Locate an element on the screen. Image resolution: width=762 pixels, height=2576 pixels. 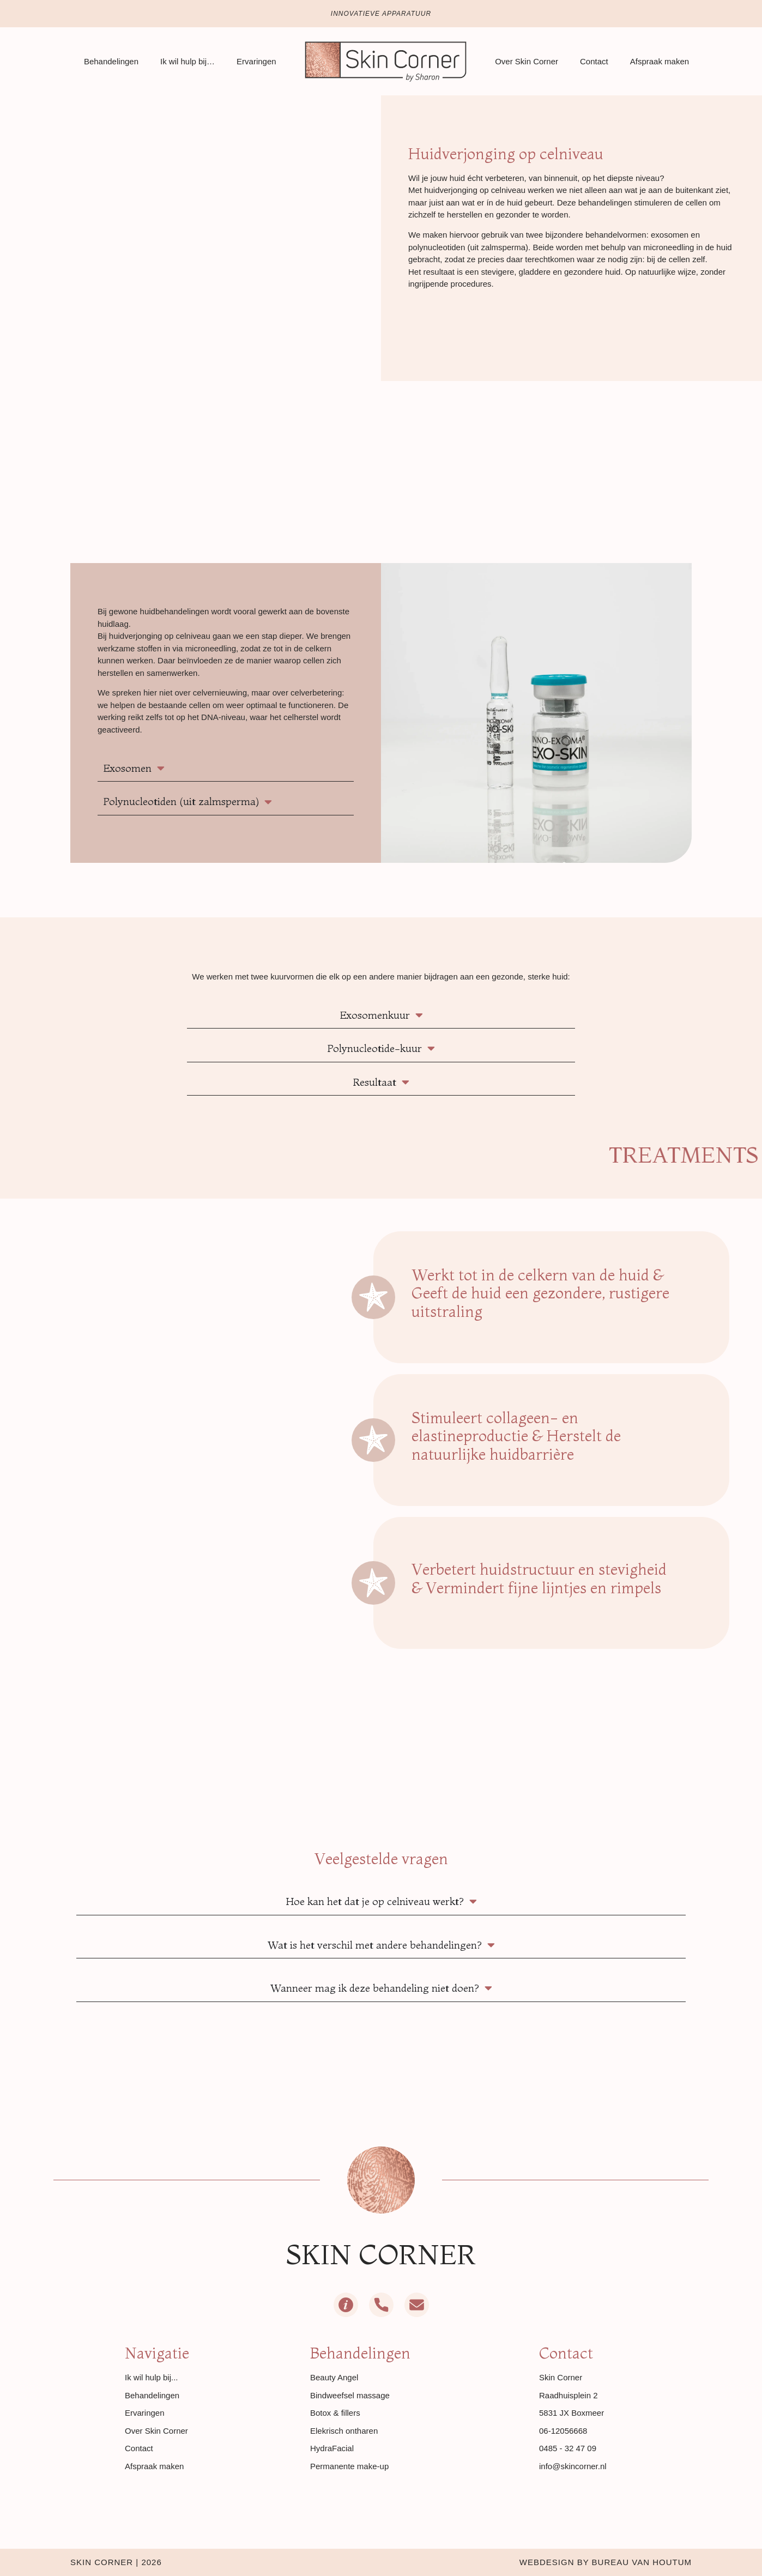
Ik wil hulp bij… is located at coordinates (187, 61).